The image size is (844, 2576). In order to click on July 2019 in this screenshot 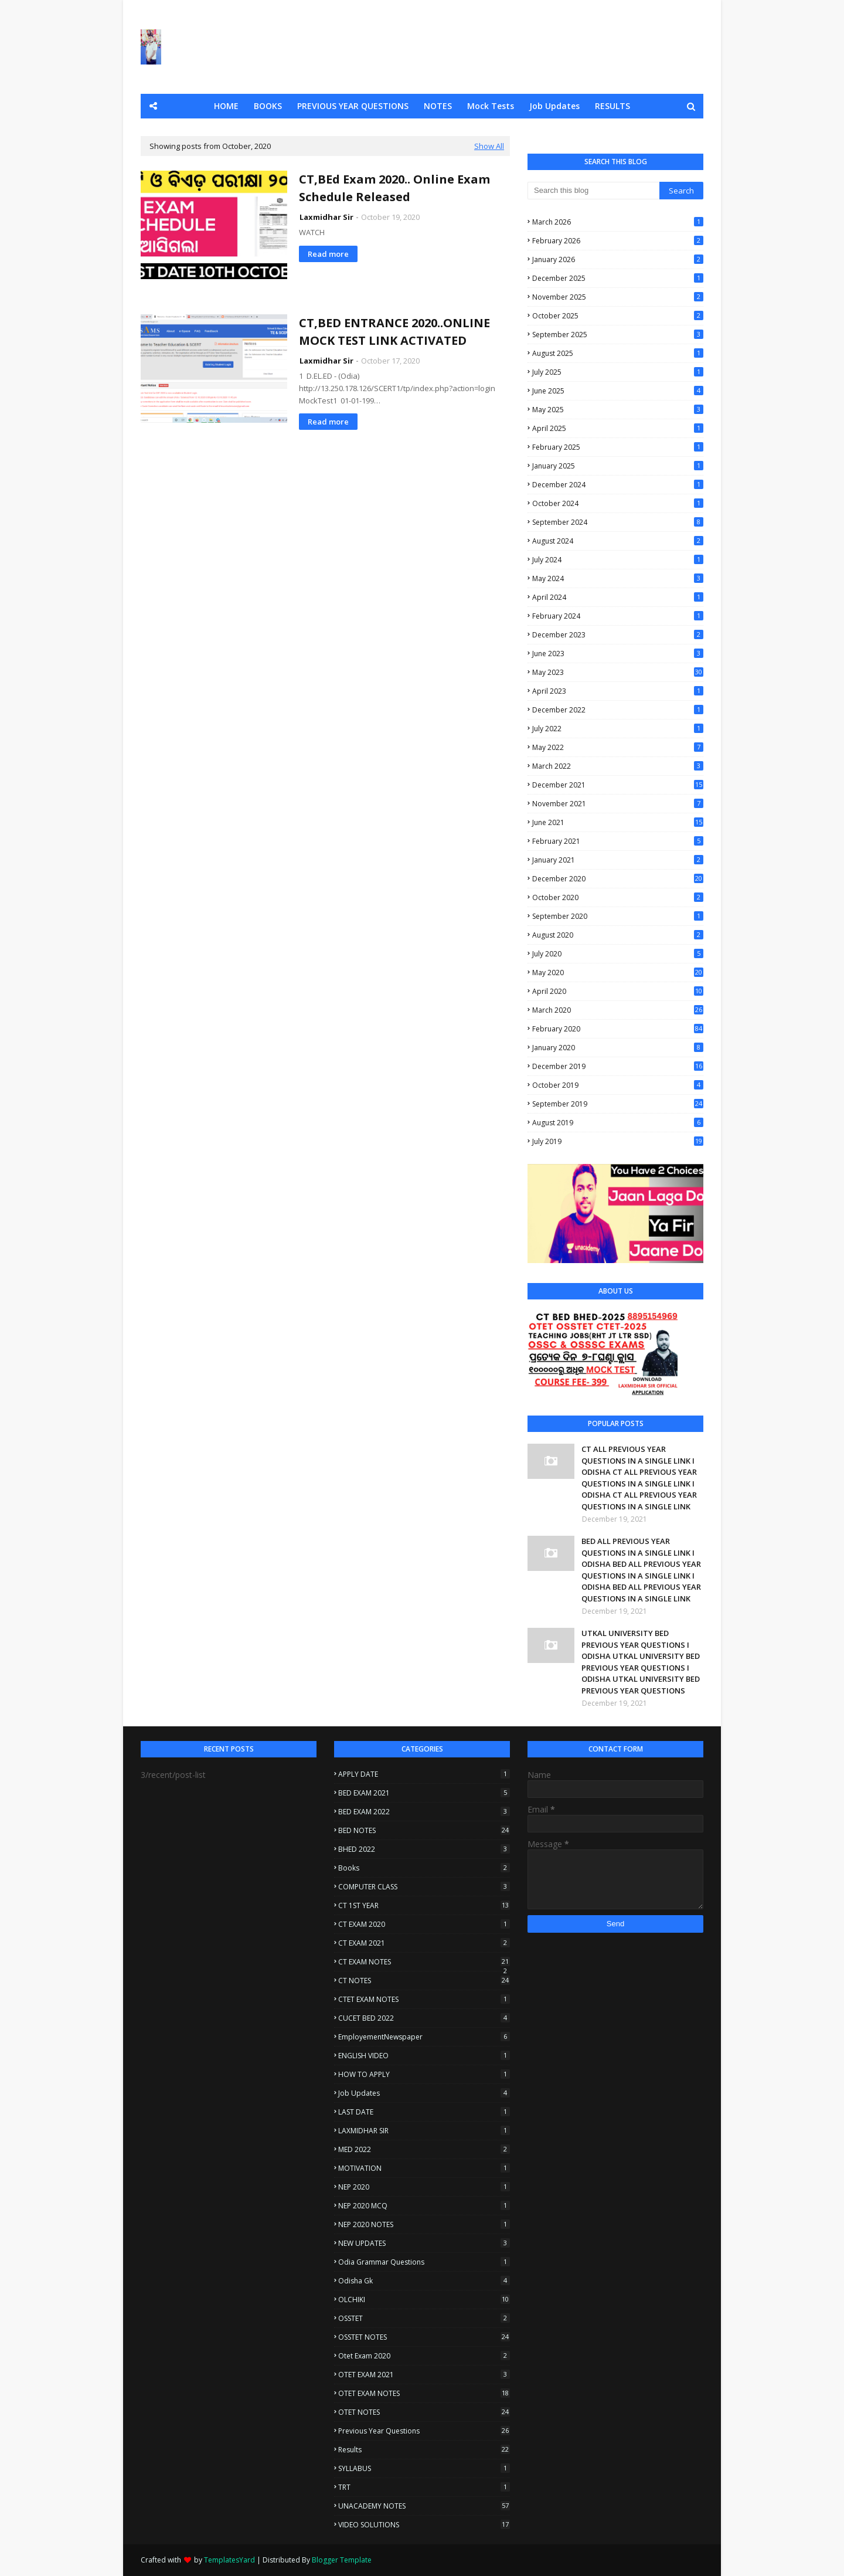, I will do `click(617, 1141)`.